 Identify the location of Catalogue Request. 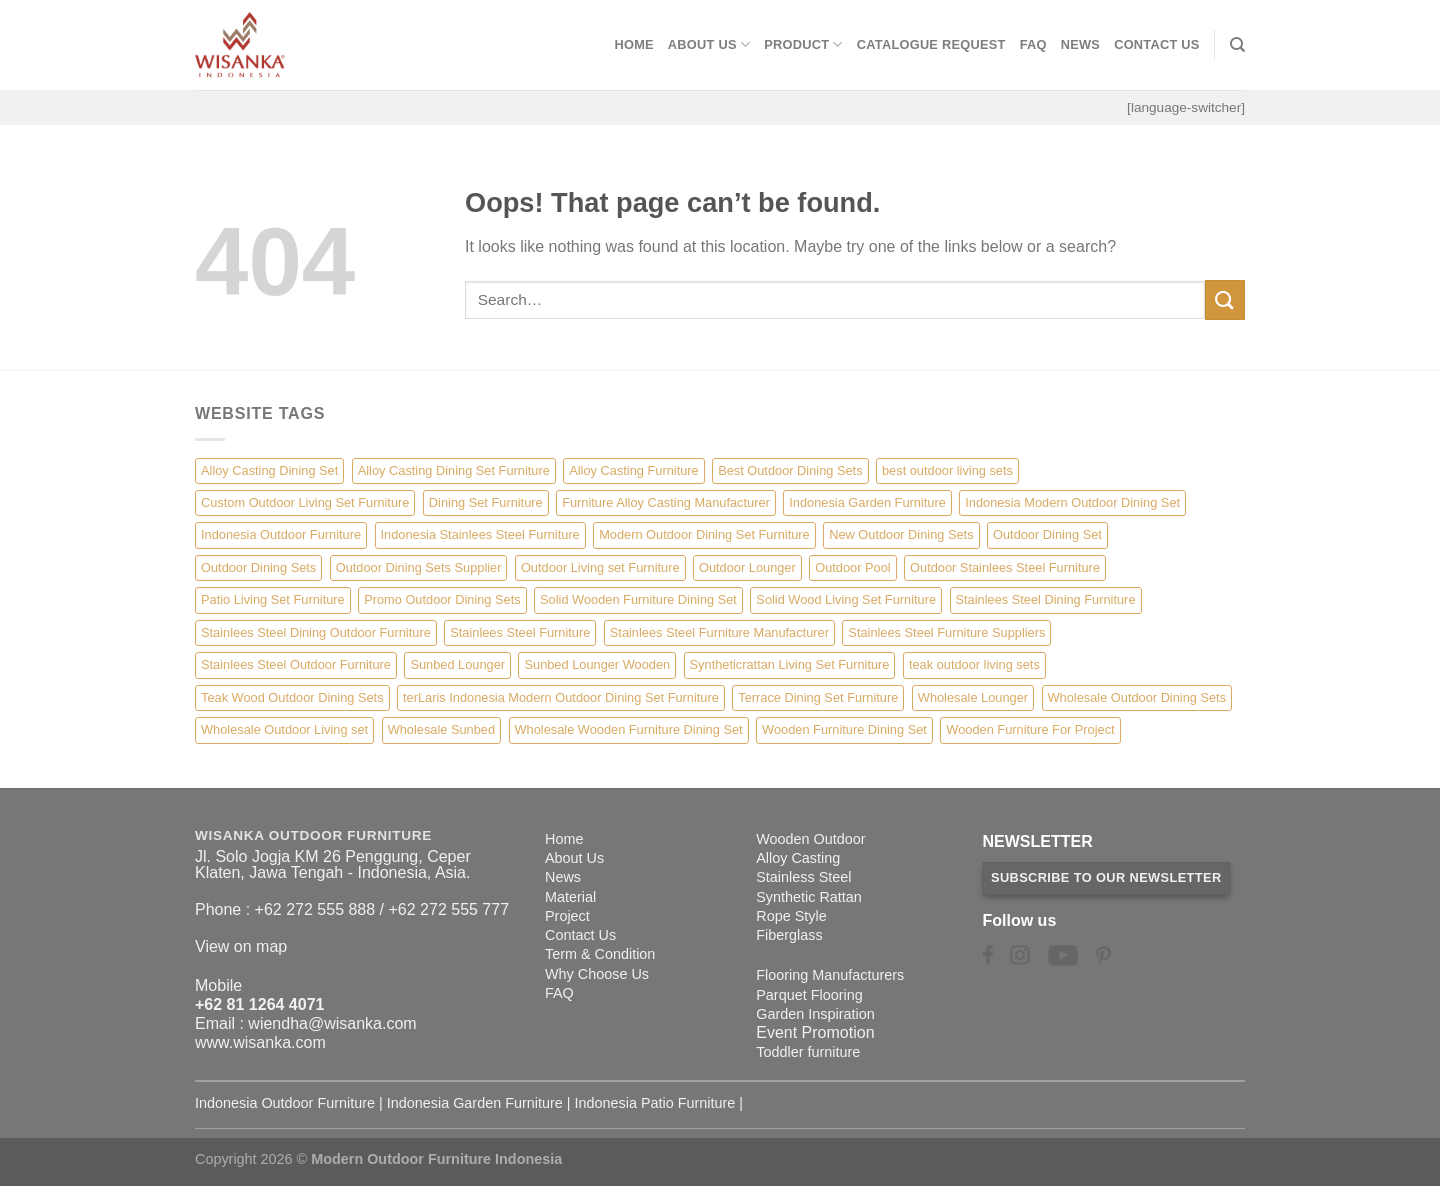
(931, 44).